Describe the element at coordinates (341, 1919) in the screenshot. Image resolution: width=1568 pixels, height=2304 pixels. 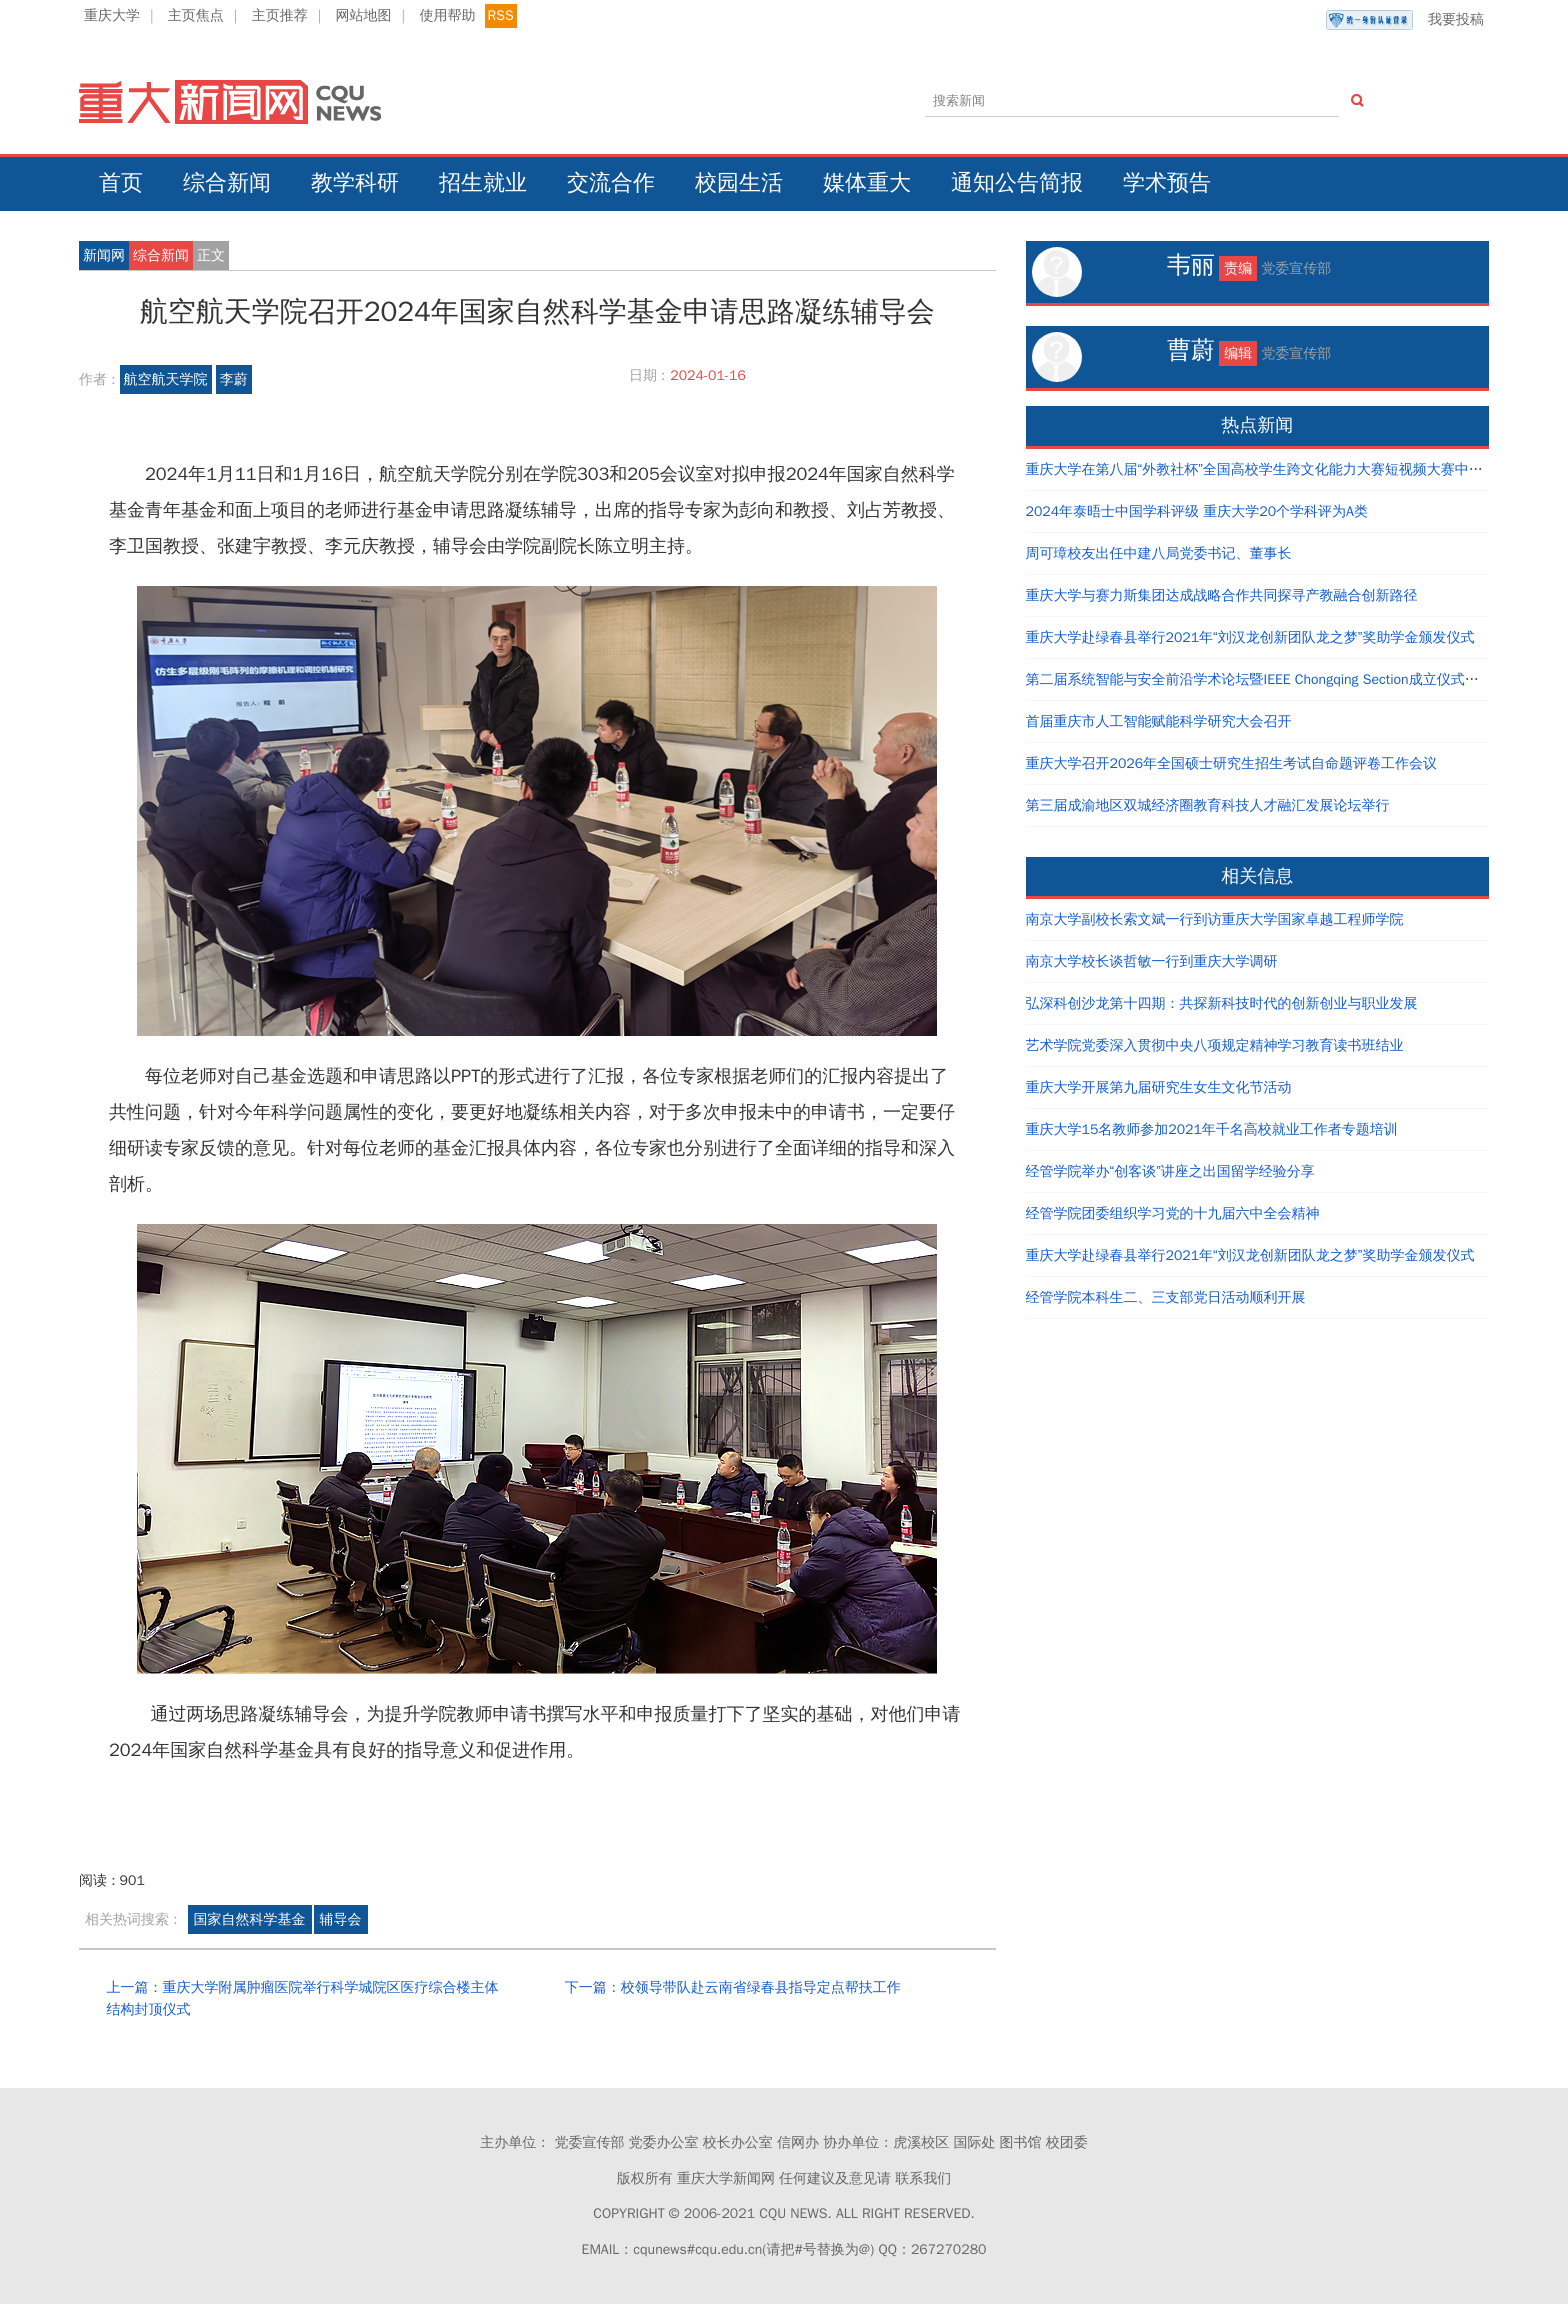
I see `辅导会` at that location.